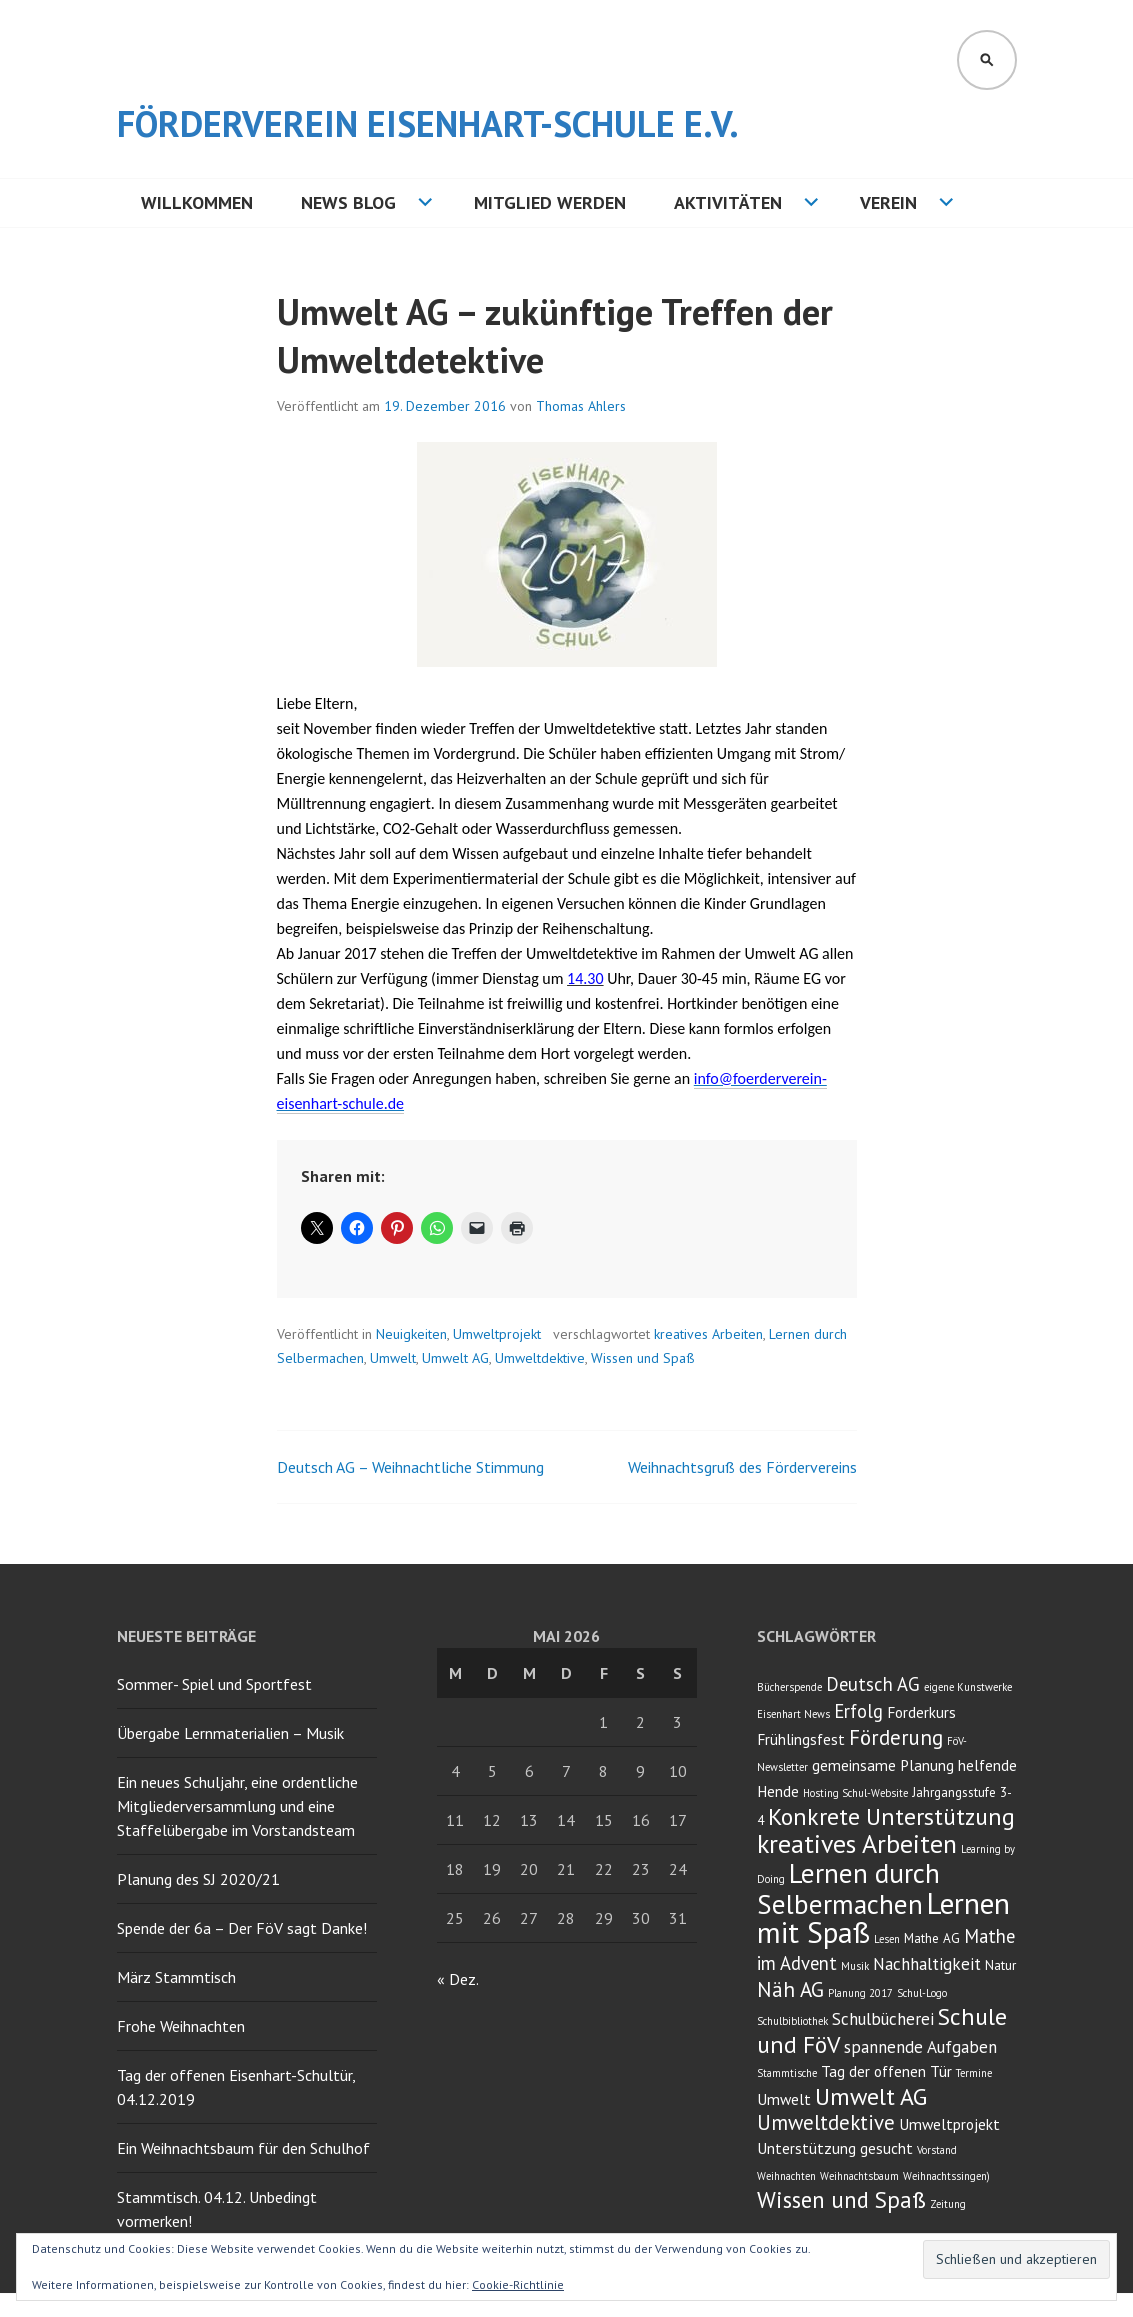  I want to click on Unterstützung gesucht [Unterstützung gesucht (4 Einträge)], so click(835, 2148).